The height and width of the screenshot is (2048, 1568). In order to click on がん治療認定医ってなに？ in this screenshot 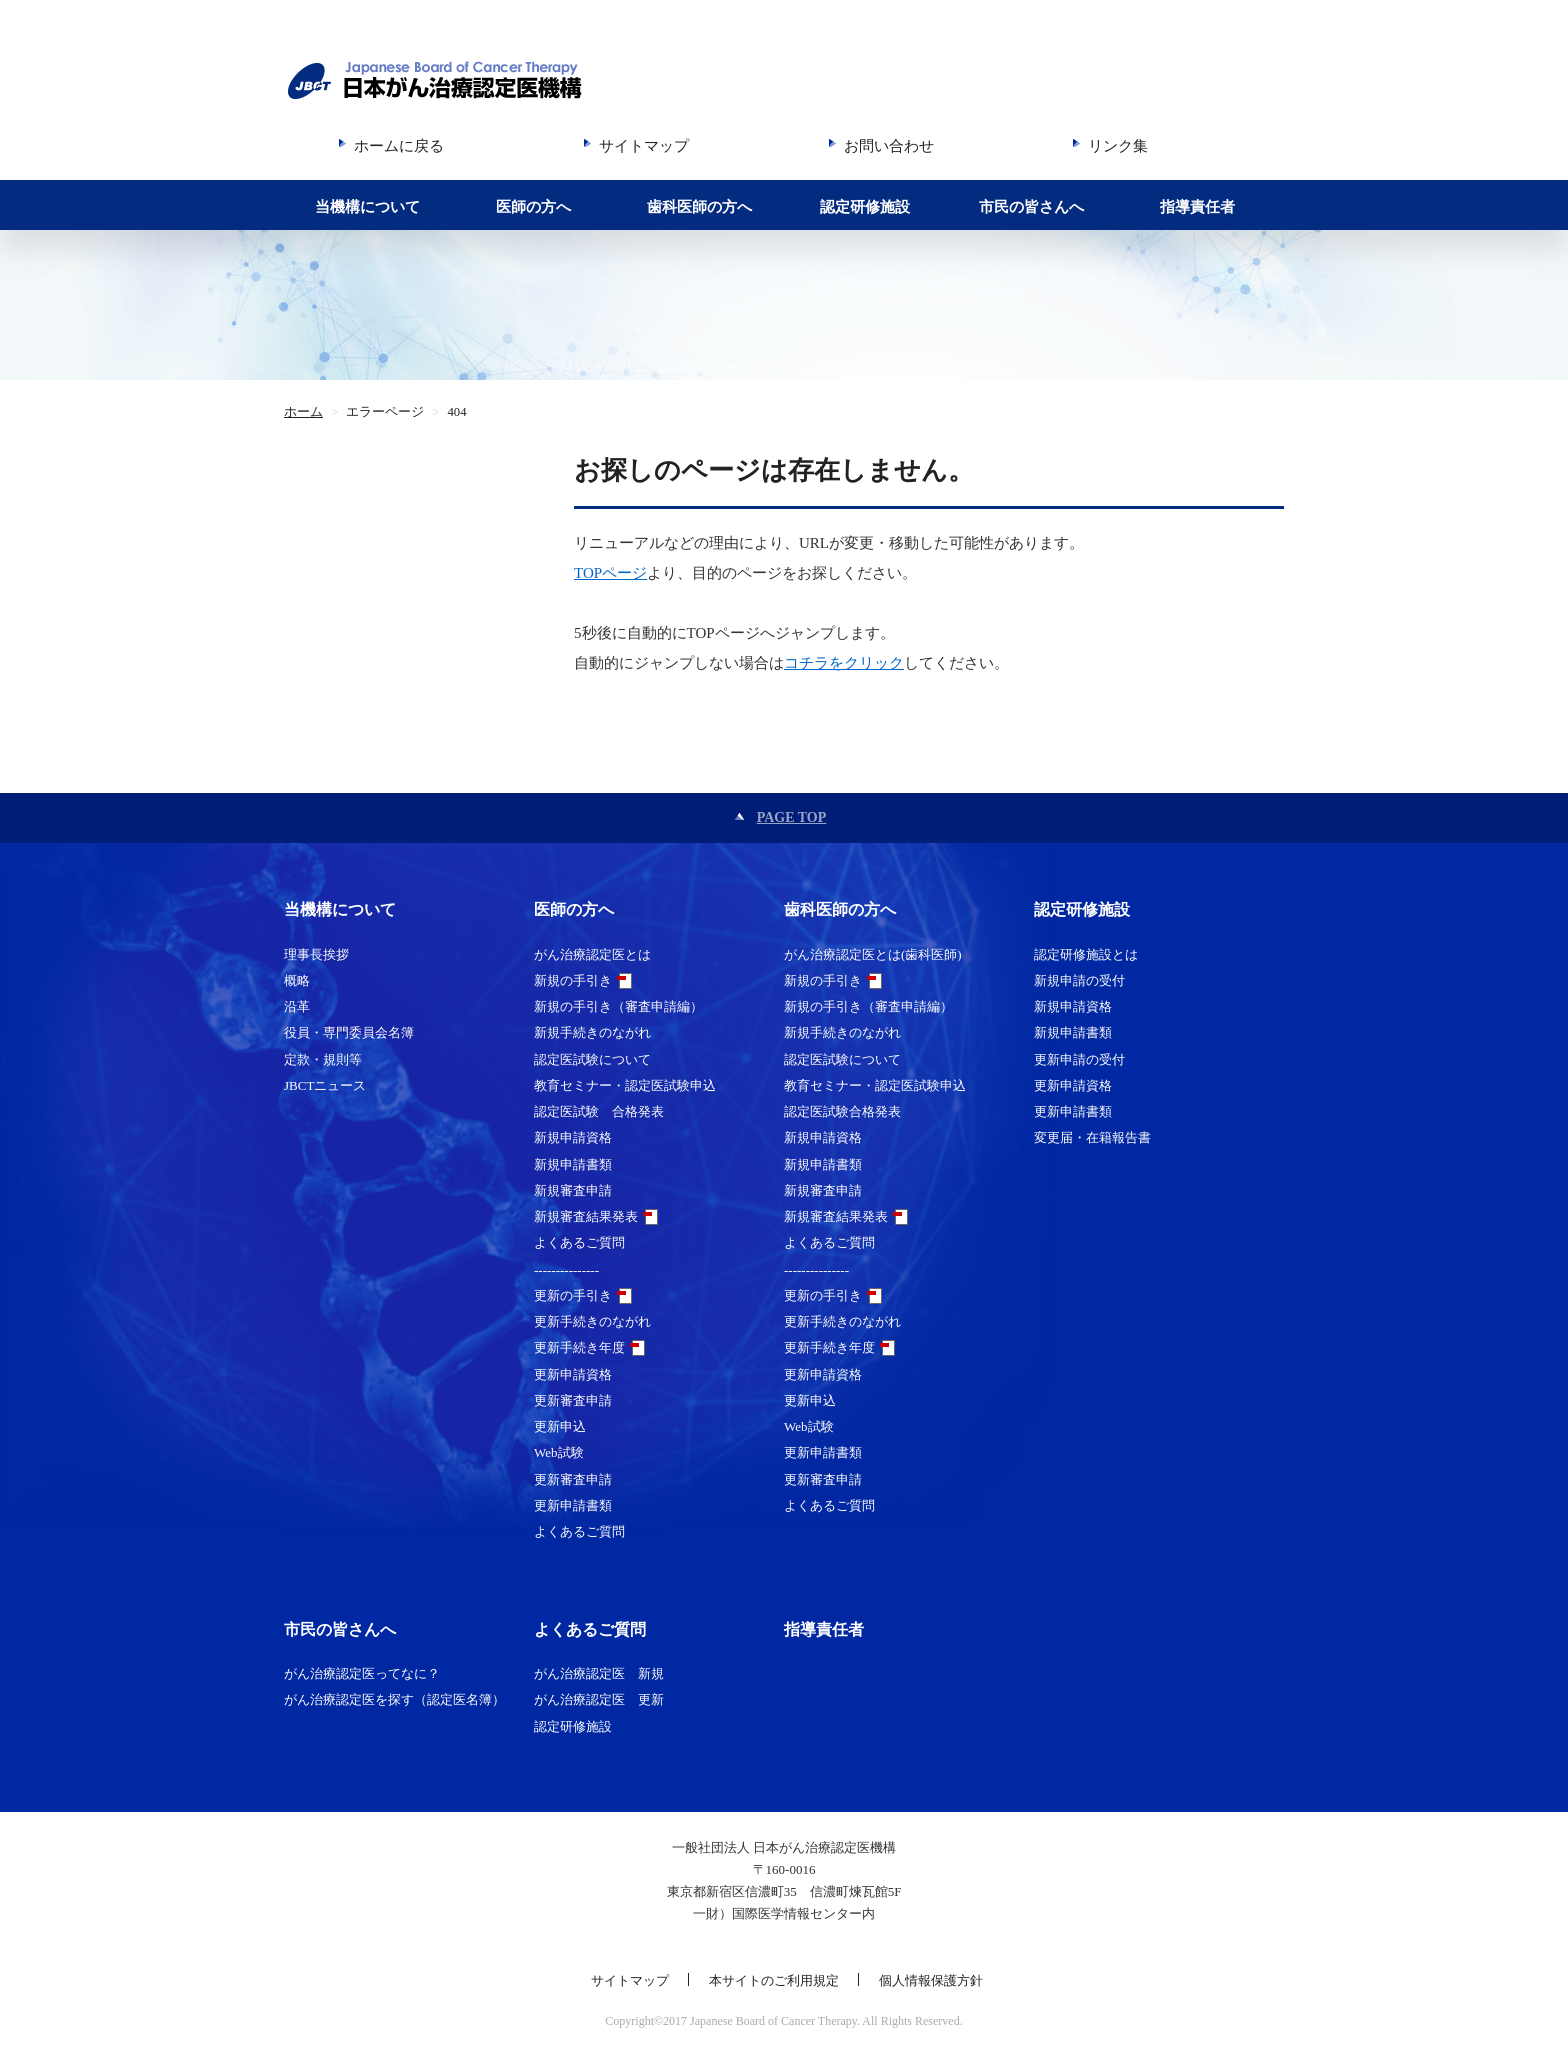, I will do `click(362, 1673)`.